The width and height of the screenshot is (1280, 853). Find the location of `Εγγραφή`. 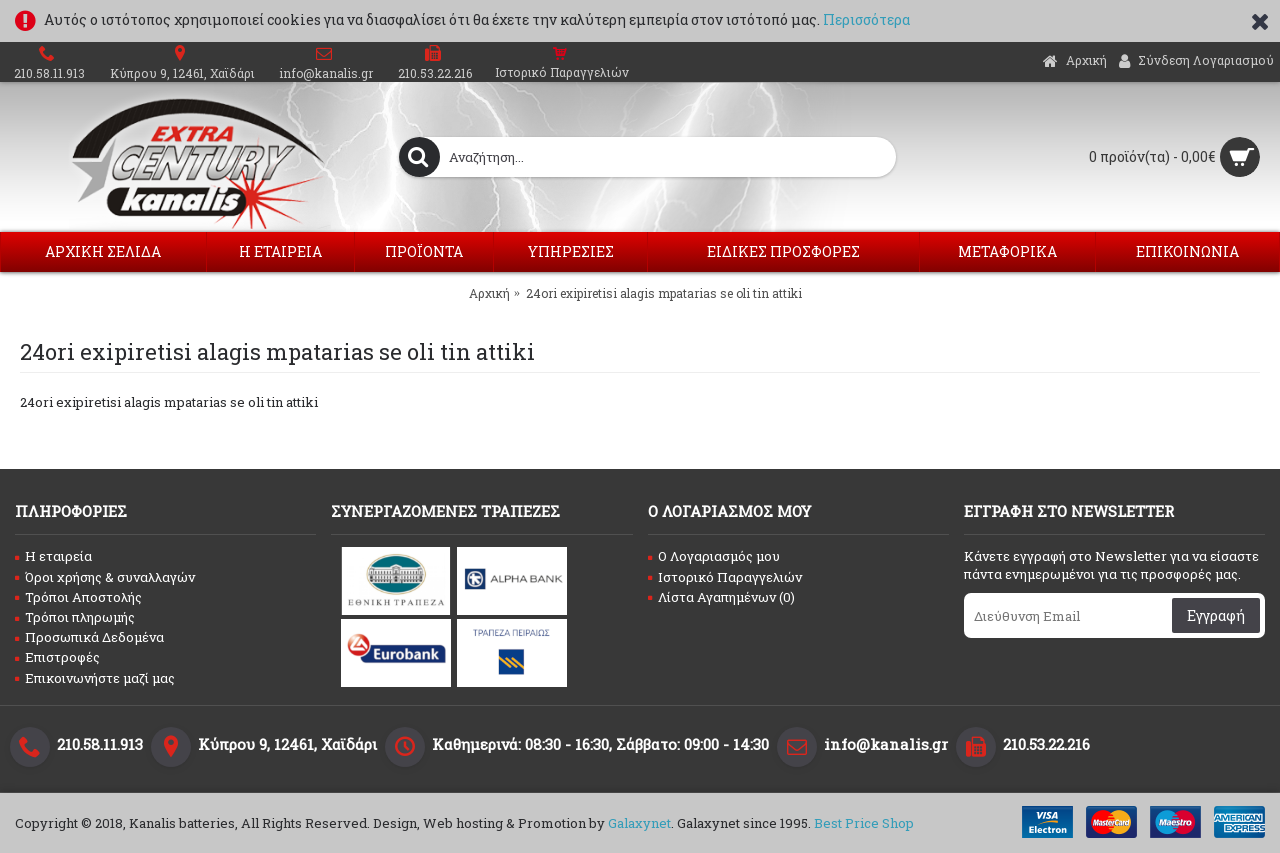

Εγγραφή is located at coordinates (1216, 615).